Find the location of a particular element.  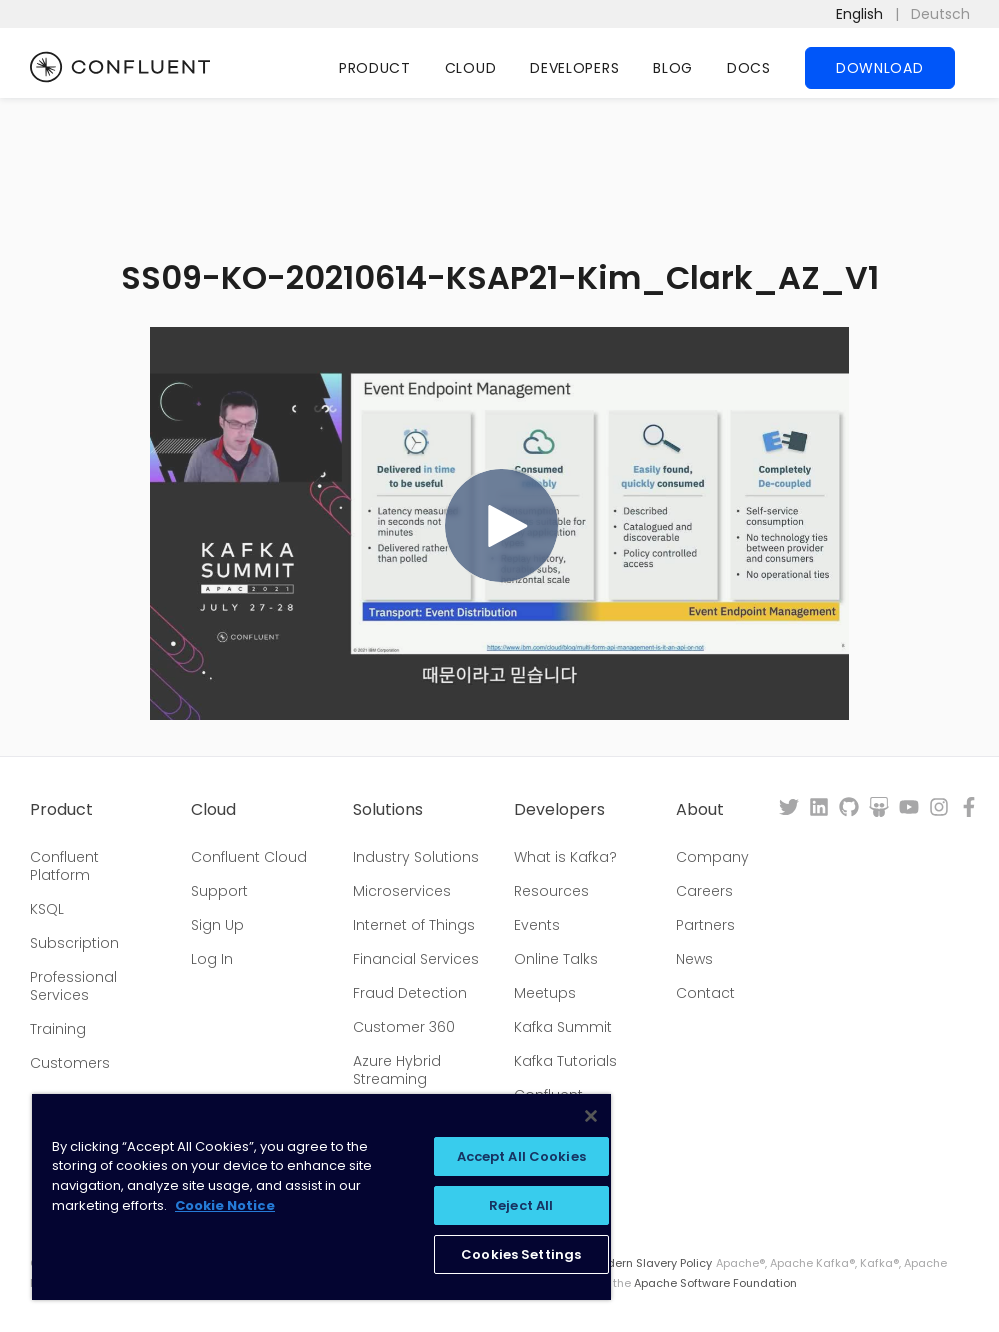

Docs is located at coordinates (749, 68).